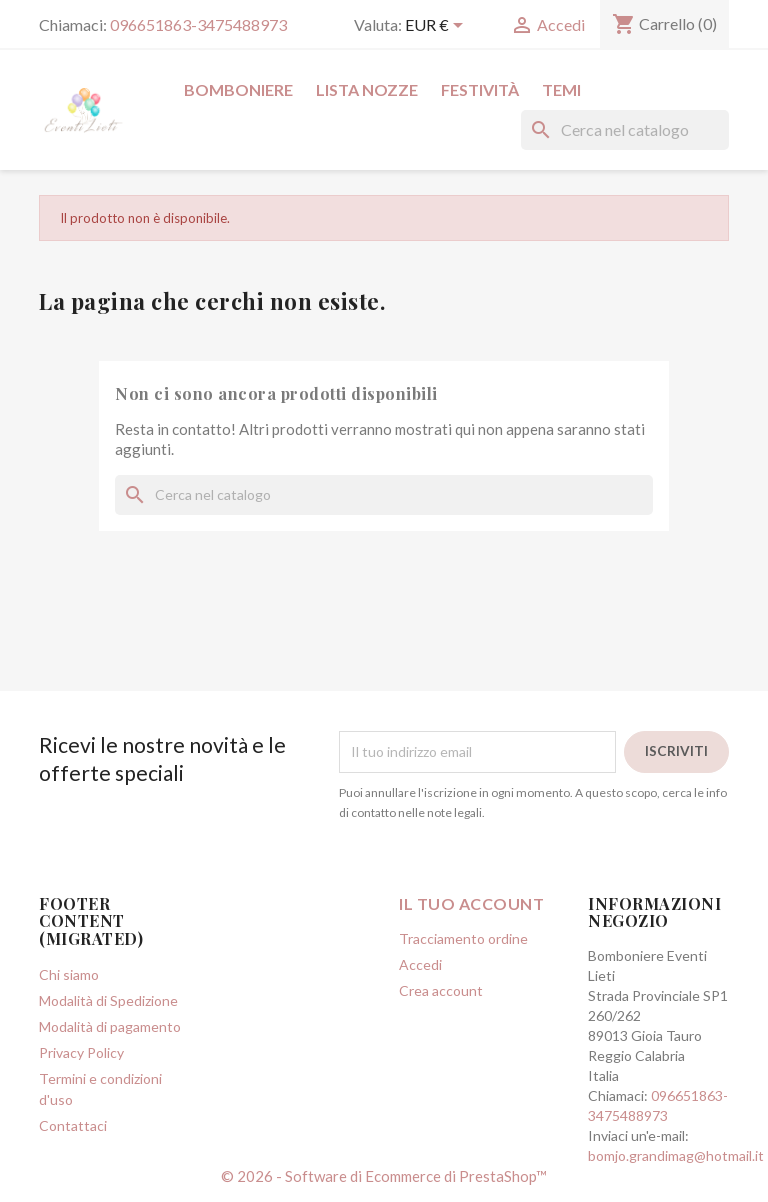 The image size is (768, 1202). Describe the element at coordinates (73, 1125) in the screenshot. I see `Contattaci` at that location.